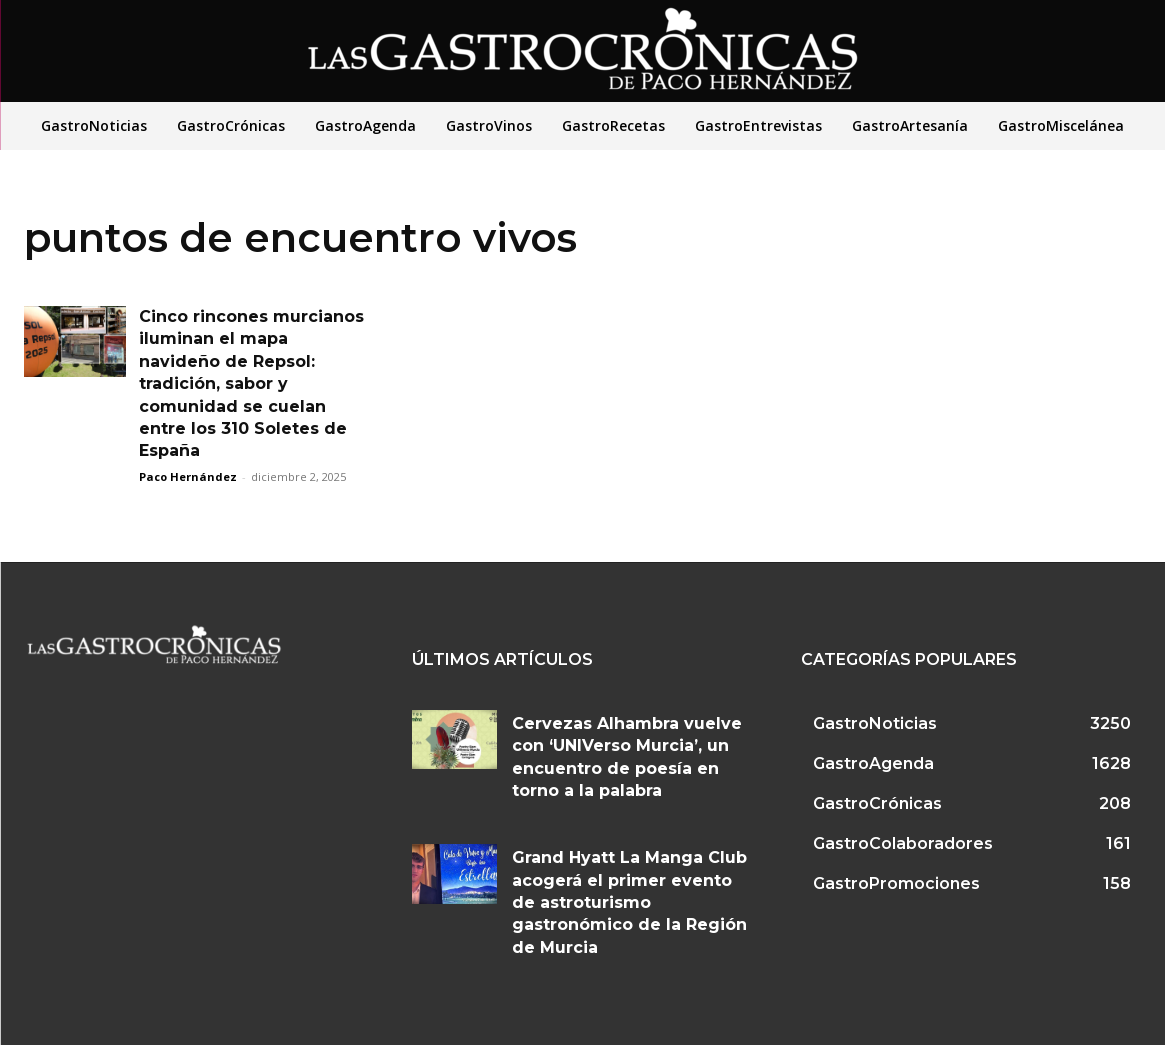  Describe the element at coordinates (629, 902) in the screenshot. I see `Grand Hyatt La Manga Club acogerá el primer evento de astroturismo gastronómico de la Región de Murcia` at that location.